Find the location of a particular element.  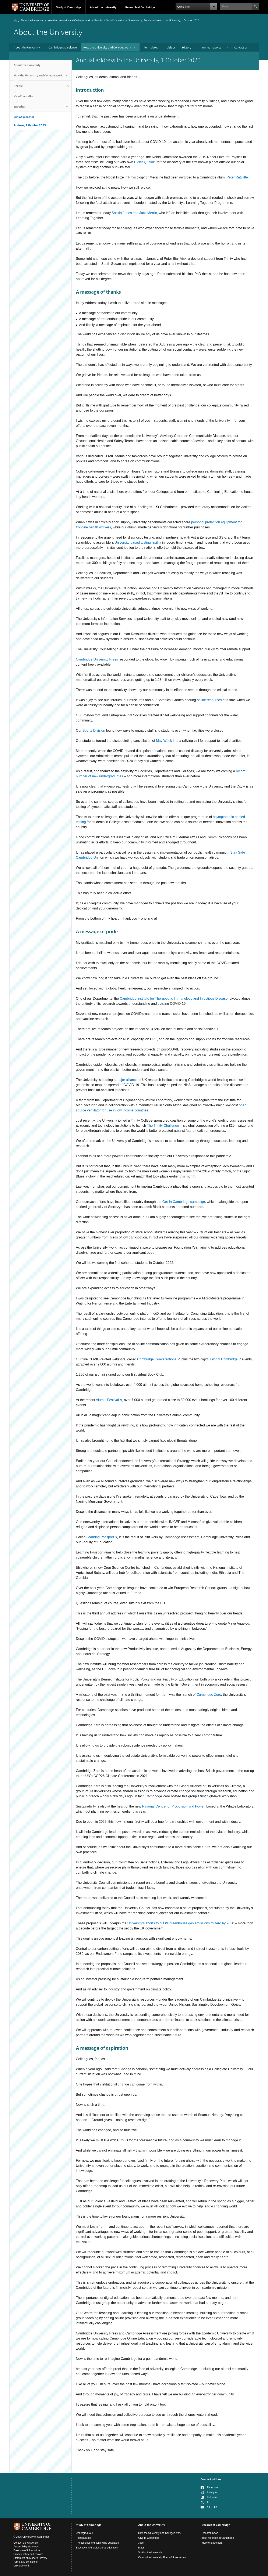

major alliance is located at coordinates (127, 1080).